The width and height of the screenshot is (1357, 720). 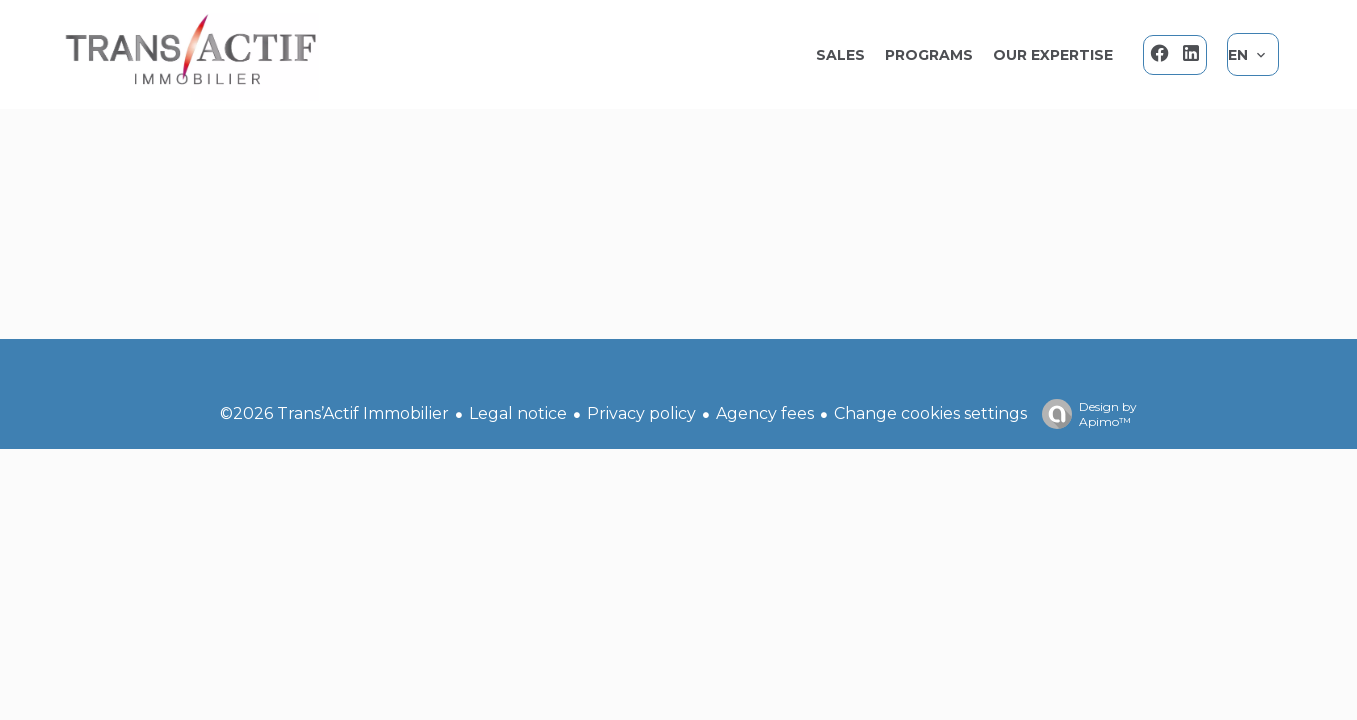 I want to click on Change cookies settings, so click(x=930, y=413).